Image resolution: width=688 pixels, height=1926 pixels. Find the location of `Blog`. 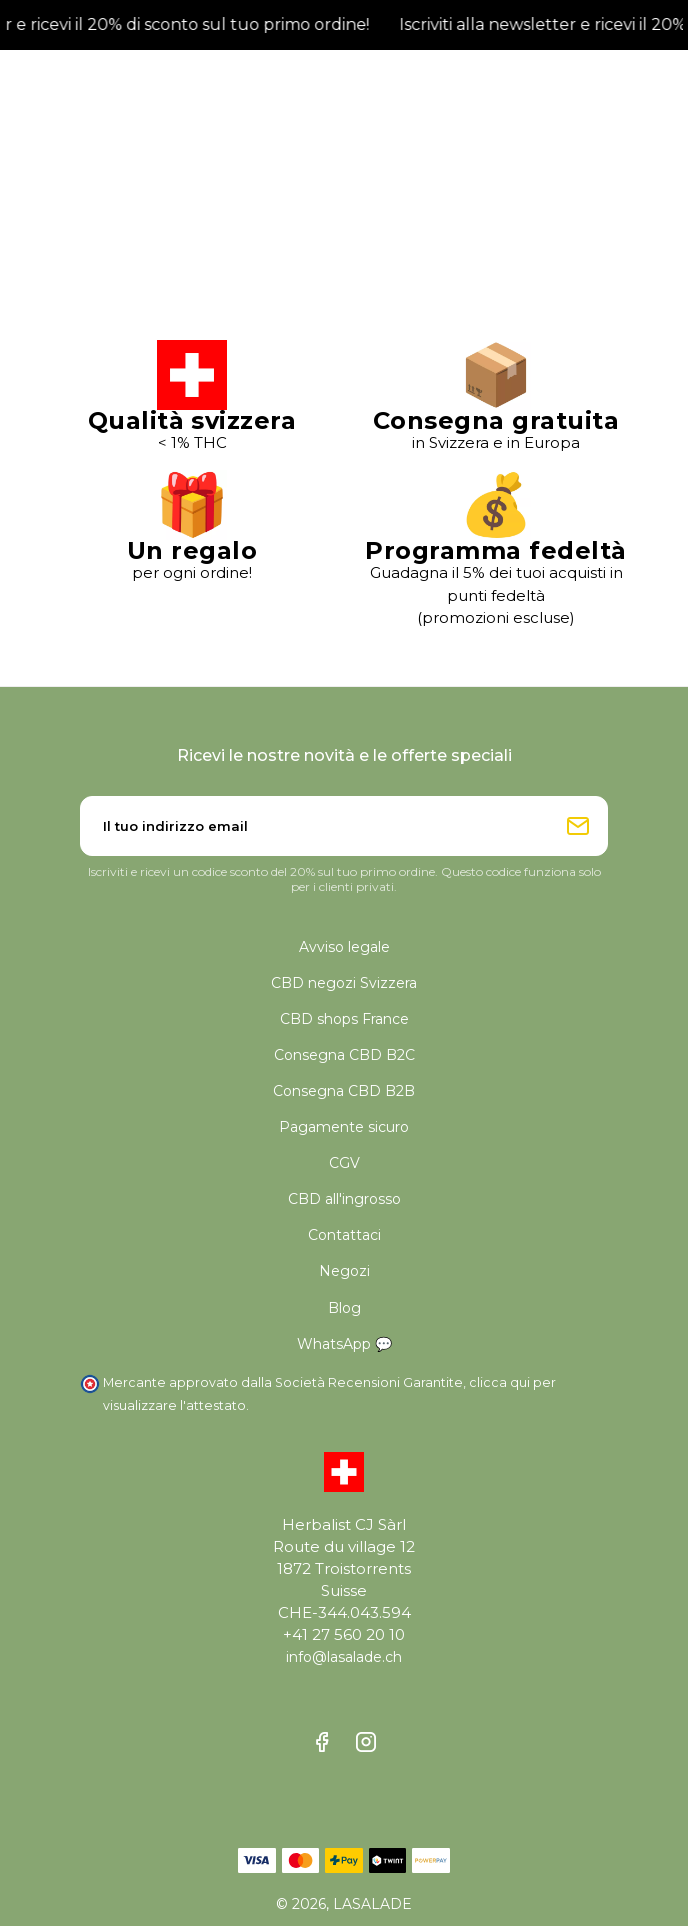

Blog is located at coordinates (344, 1308).